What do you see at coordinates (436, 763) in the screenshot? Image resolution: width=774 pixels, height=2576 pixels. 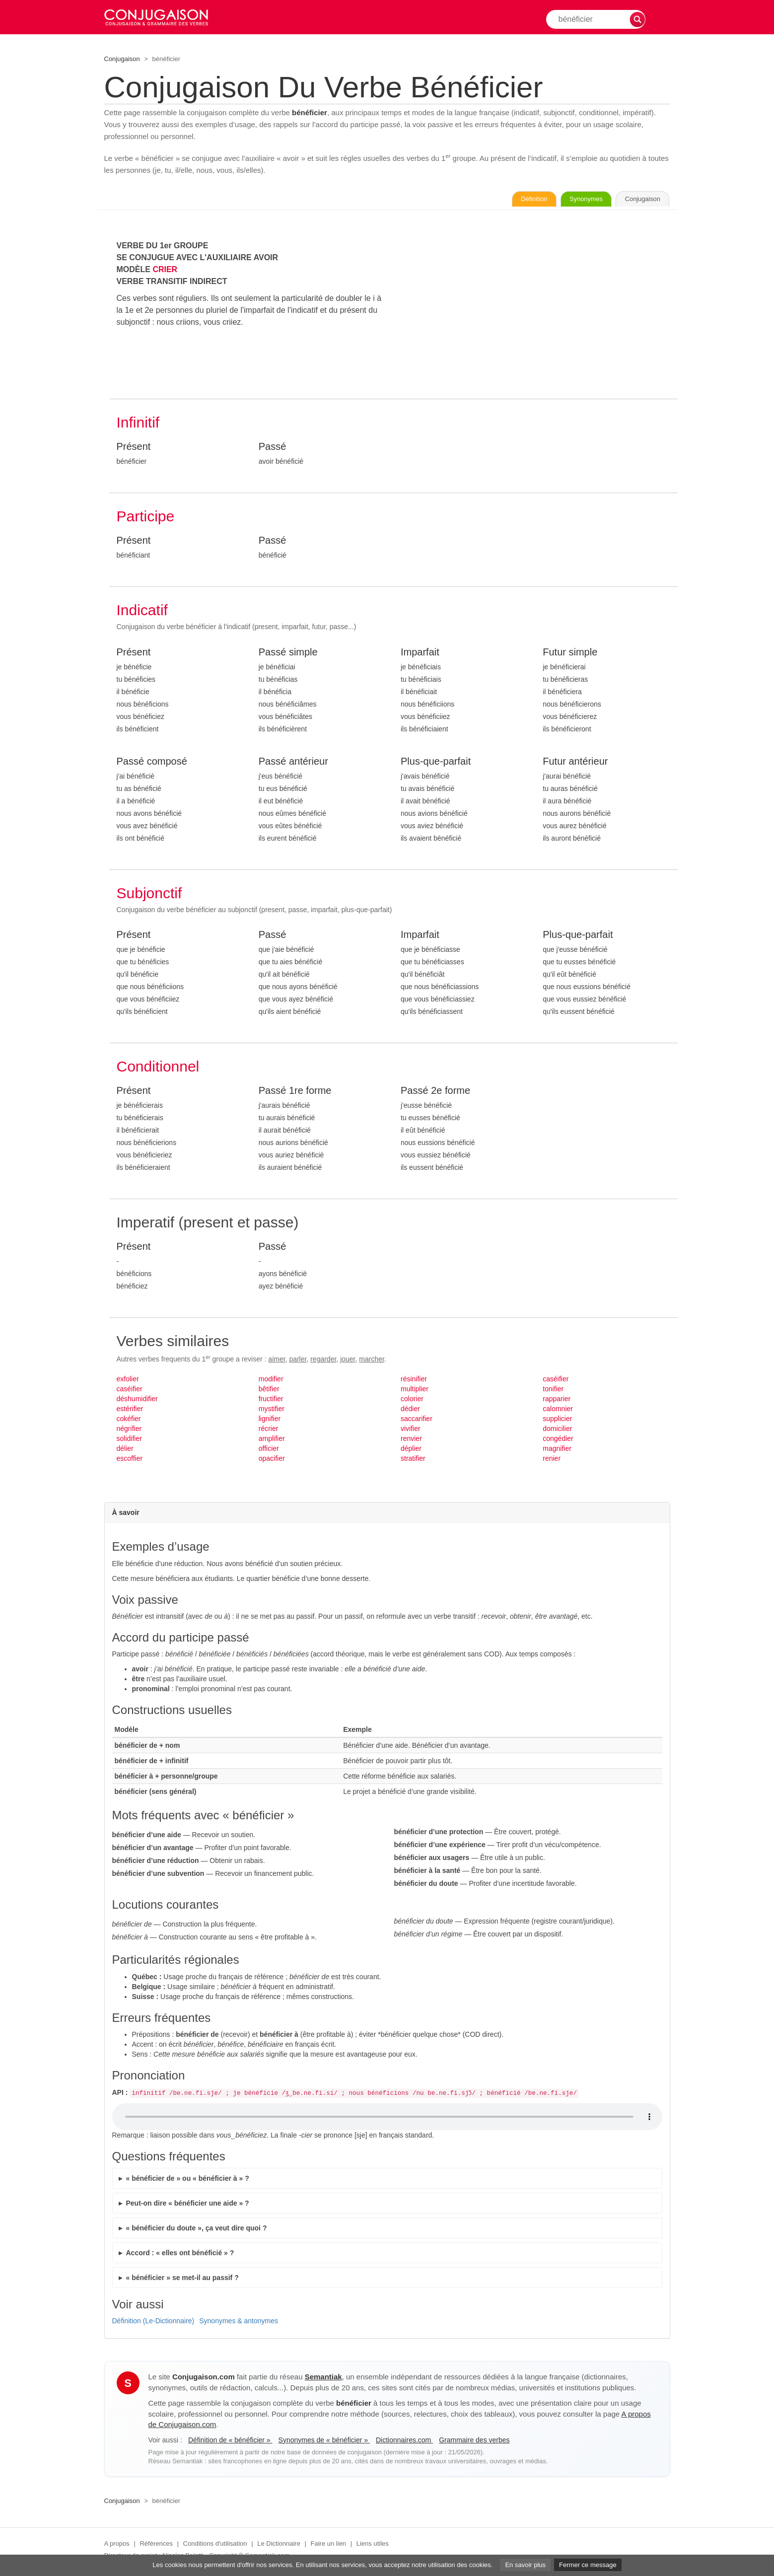 I see `Plus-que-parfait` at bounding box center [436, 763].